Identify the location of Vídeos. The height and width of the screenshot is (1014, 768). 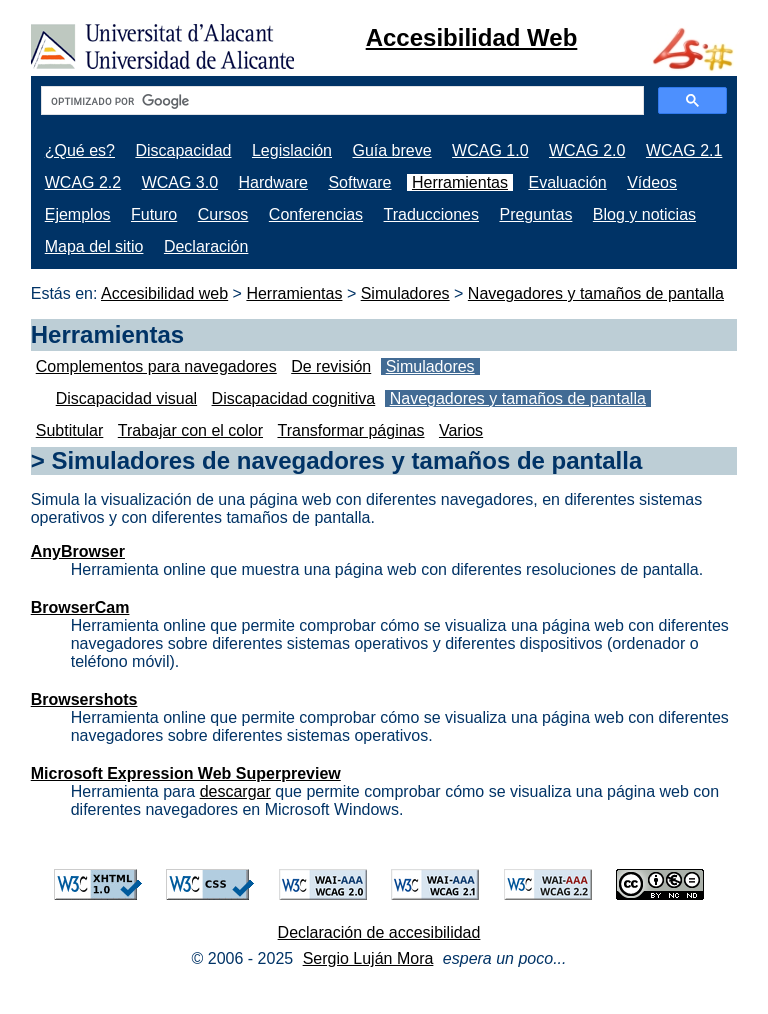
(652, 182).